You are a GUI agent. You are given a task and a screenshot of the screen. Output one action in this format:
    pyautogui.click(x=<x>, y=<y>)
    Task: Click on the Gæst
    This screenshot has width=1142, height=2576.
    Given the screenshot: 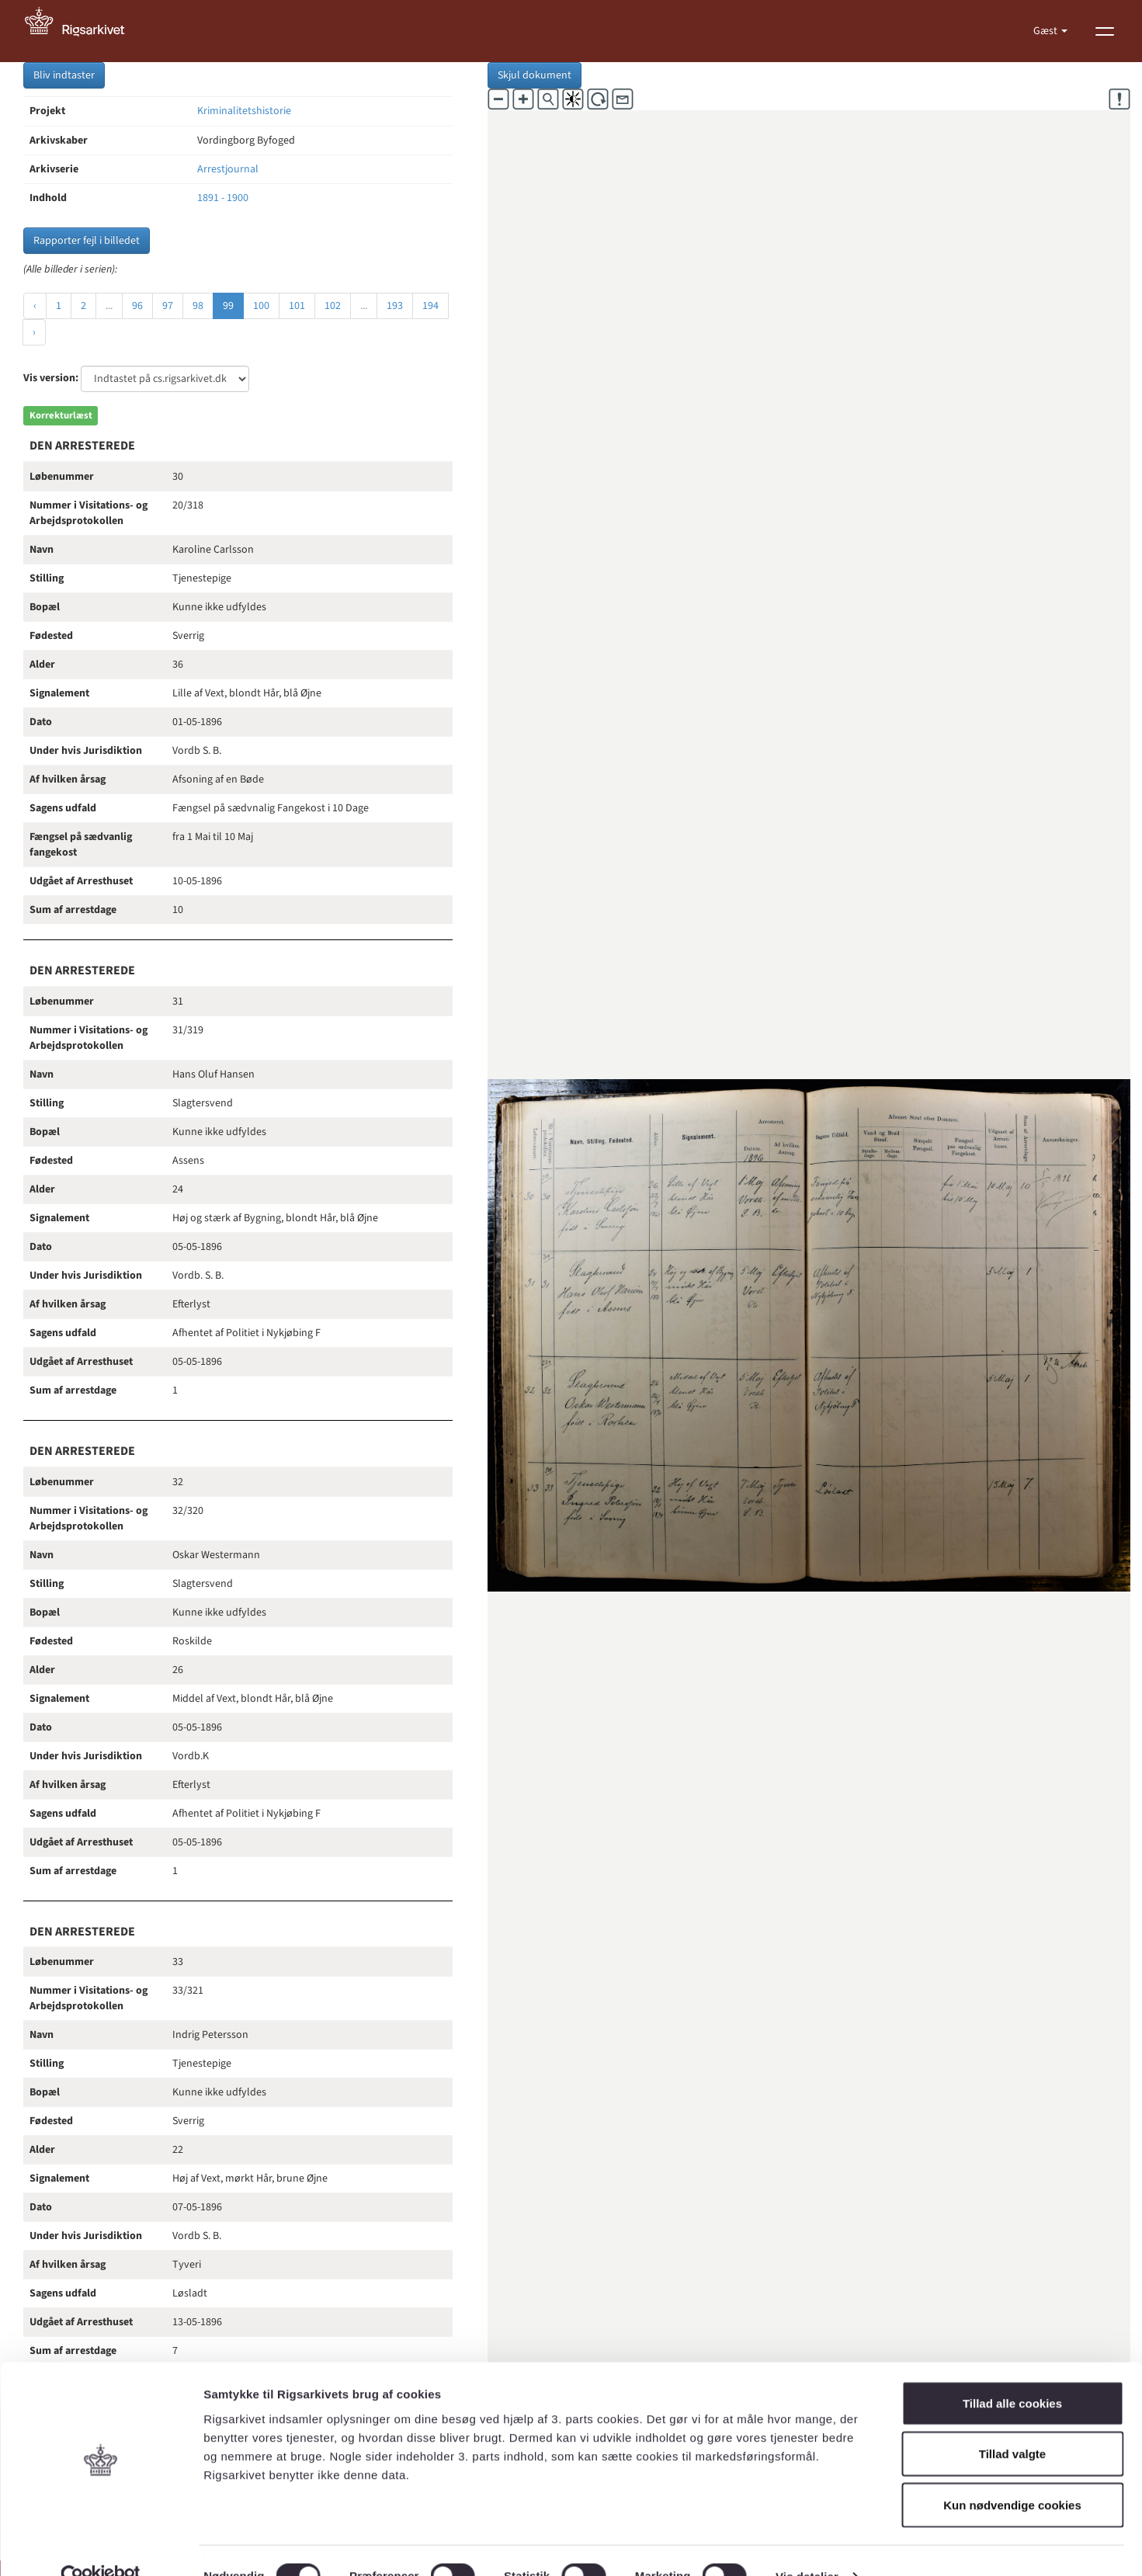 What is the action you would take?
    pyautogui.click(x=1046, y=31)
    